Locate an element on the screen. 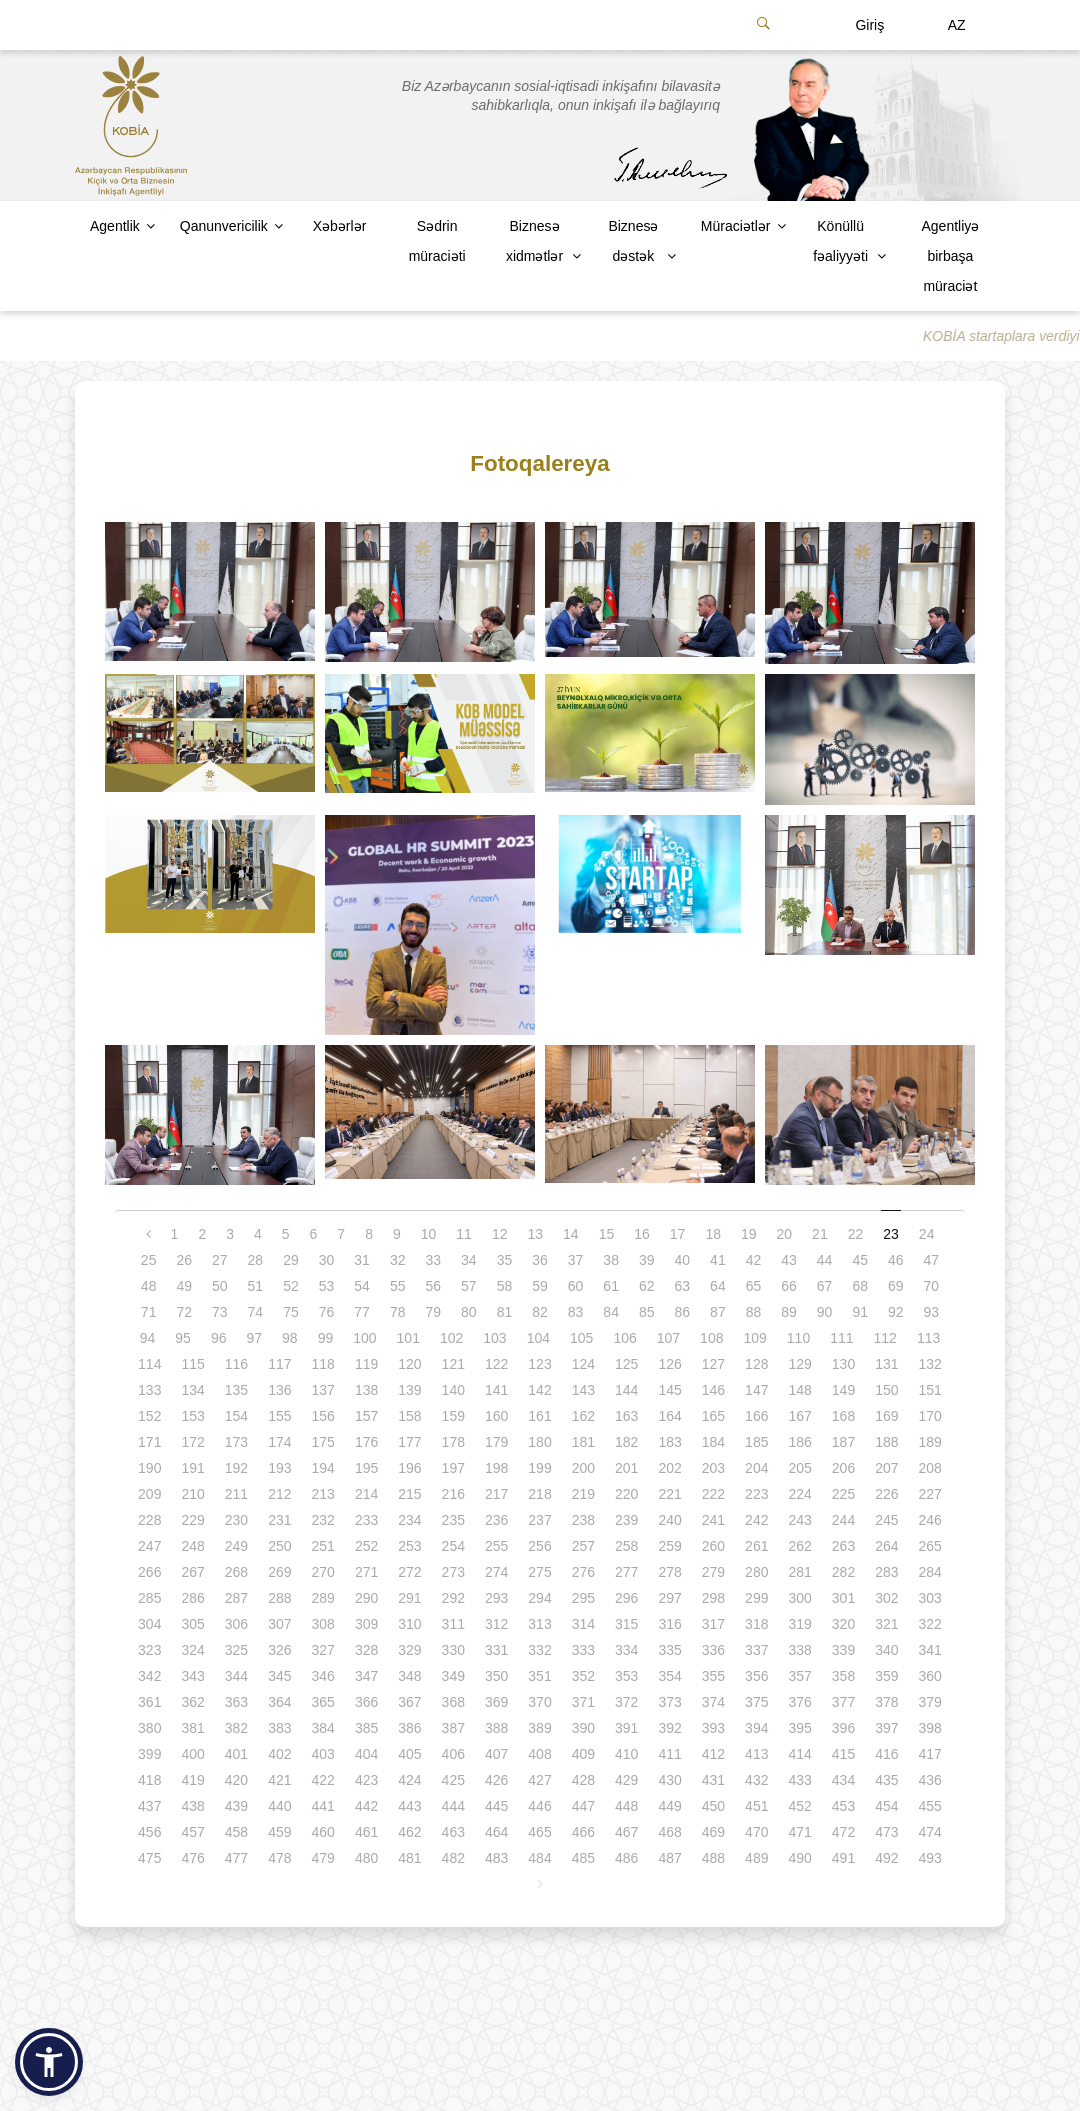 Image resolution: width=1080 pixels, height=2111 pixels. 163 is located at coordinates (626, 1416).